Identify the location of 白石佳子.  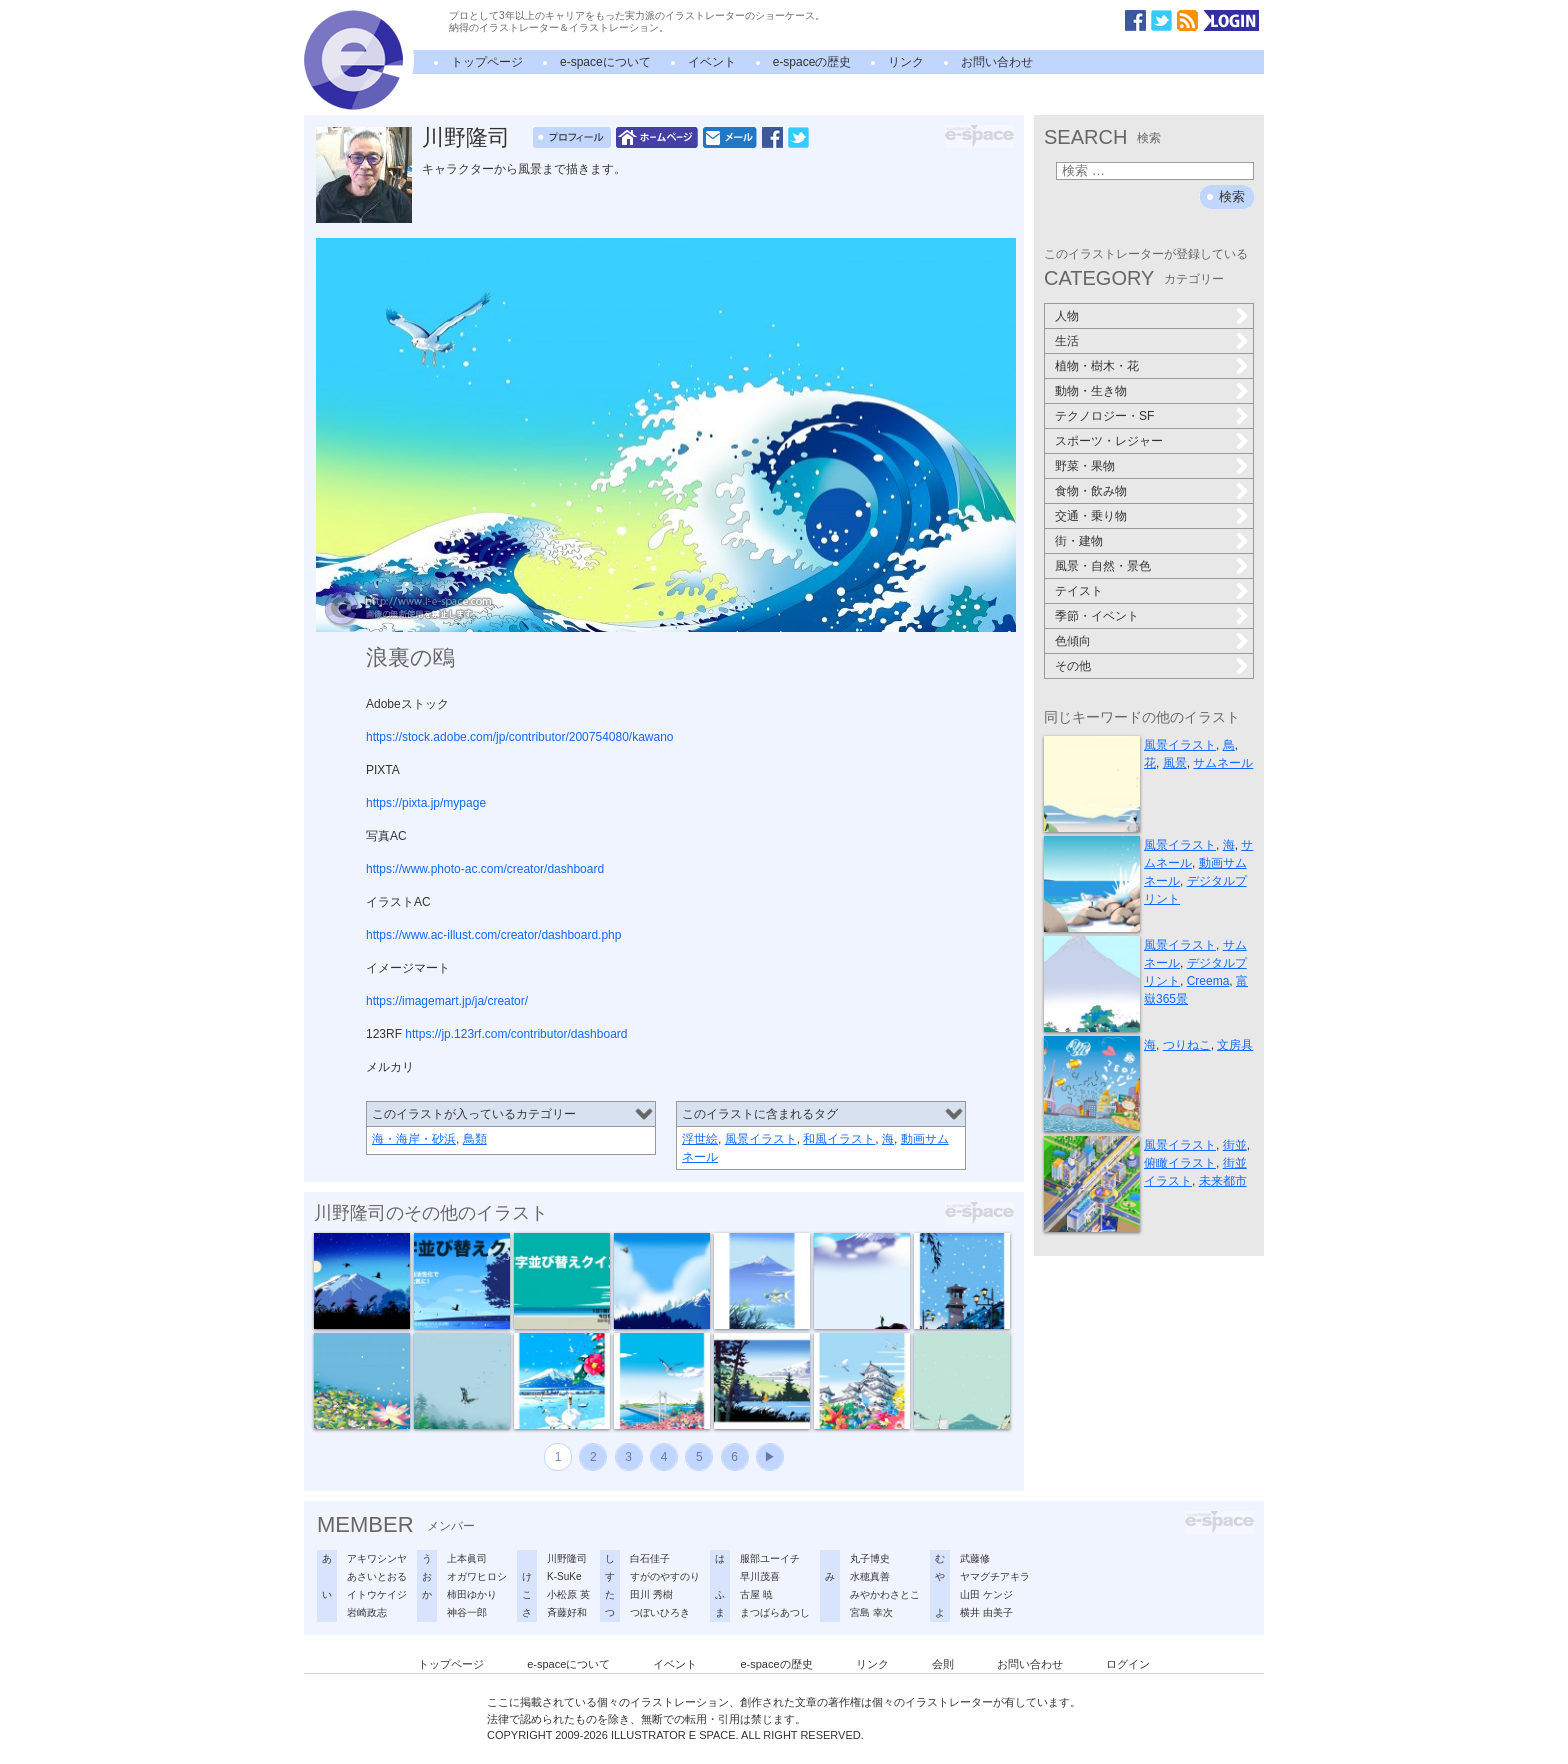
(650, 1558).